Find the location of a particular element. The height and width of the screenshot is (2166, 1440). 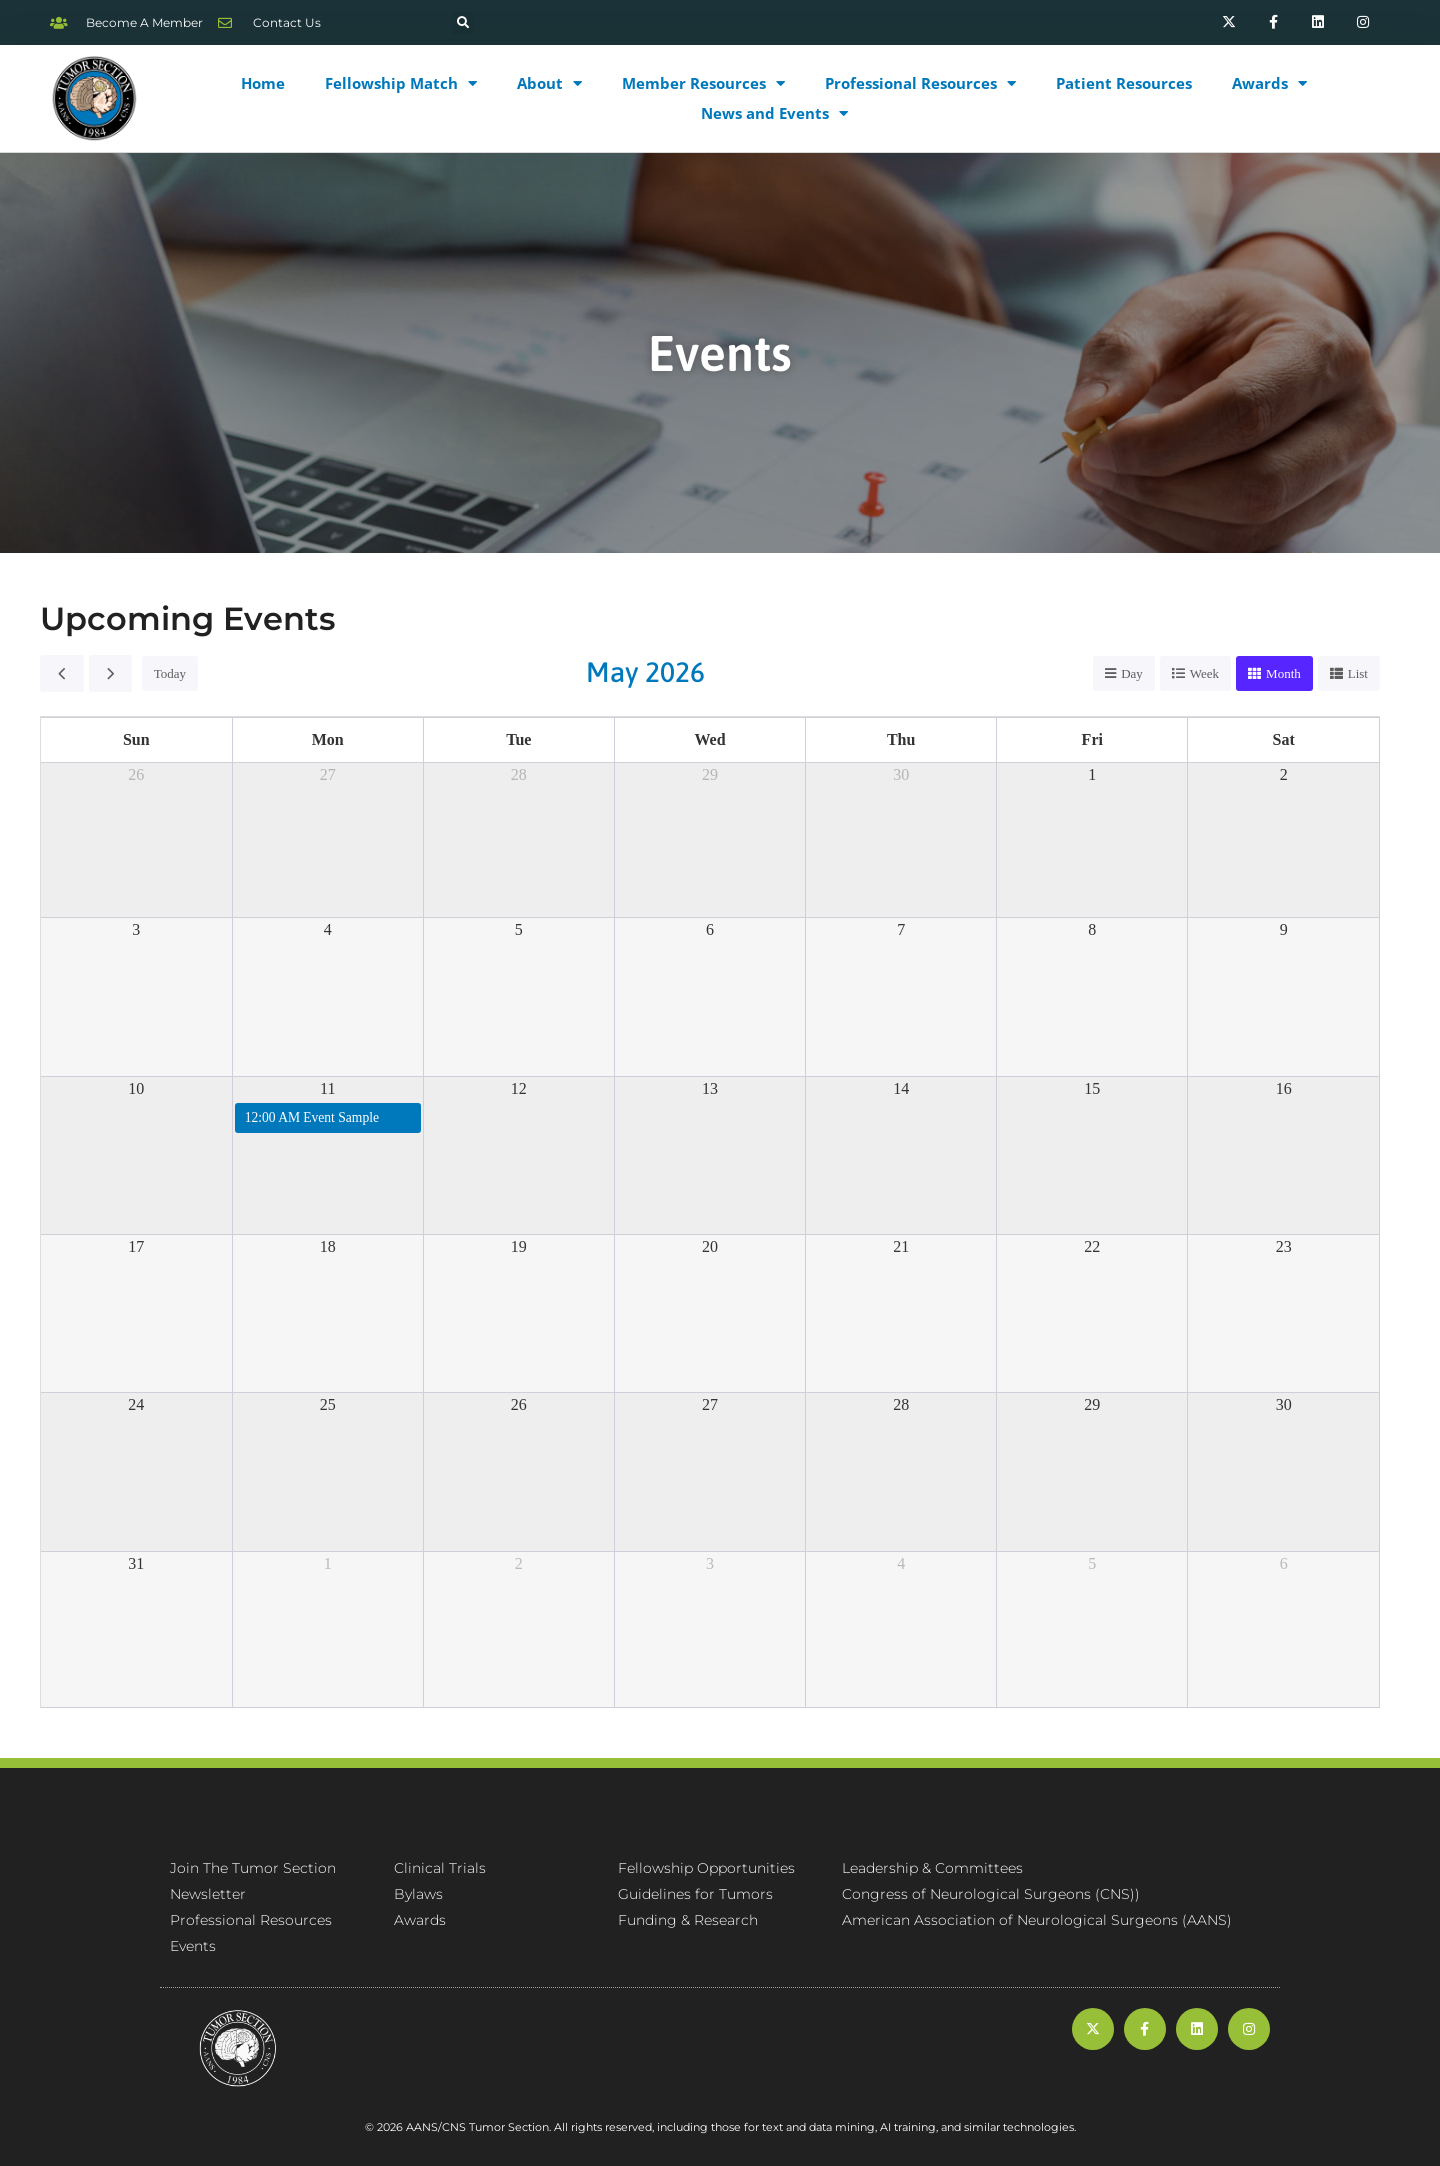

21 [May 21, 2026] is located at coordinates (901, 1246).